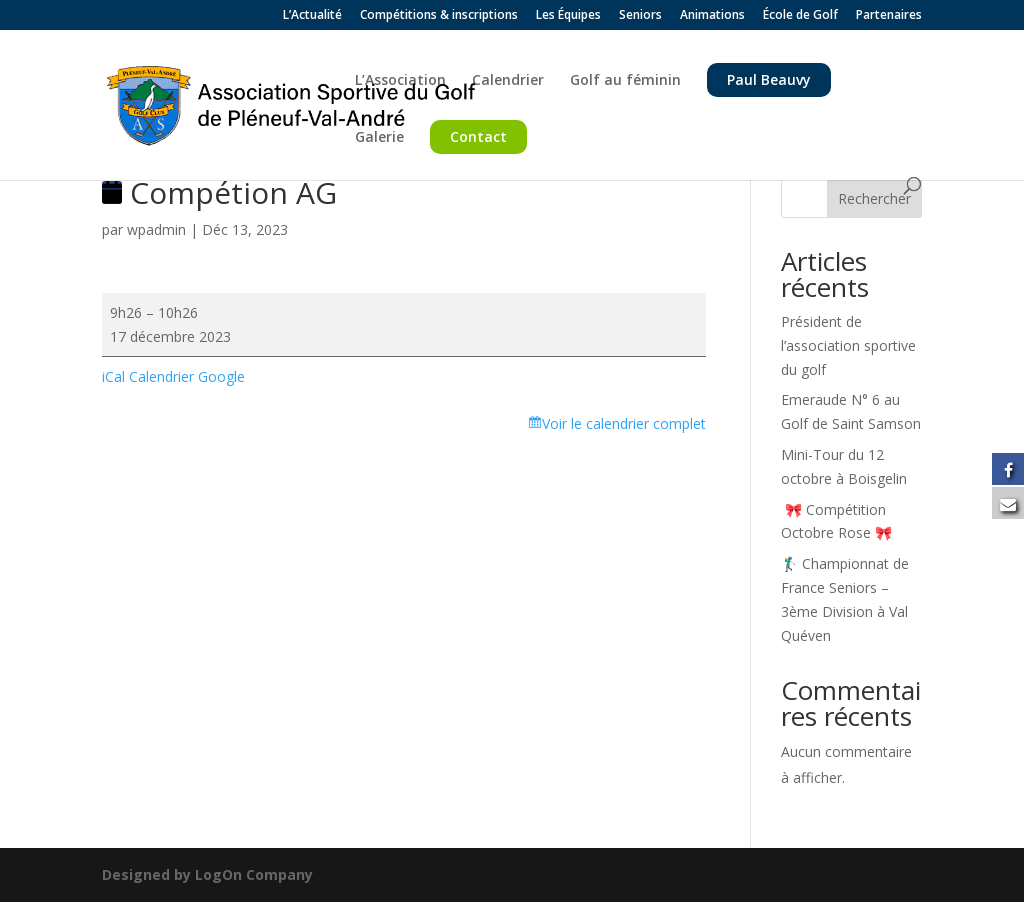  Describe the element at coordinates (769, 79) in the screenshot. I see `Paul Beauvy` at that location.